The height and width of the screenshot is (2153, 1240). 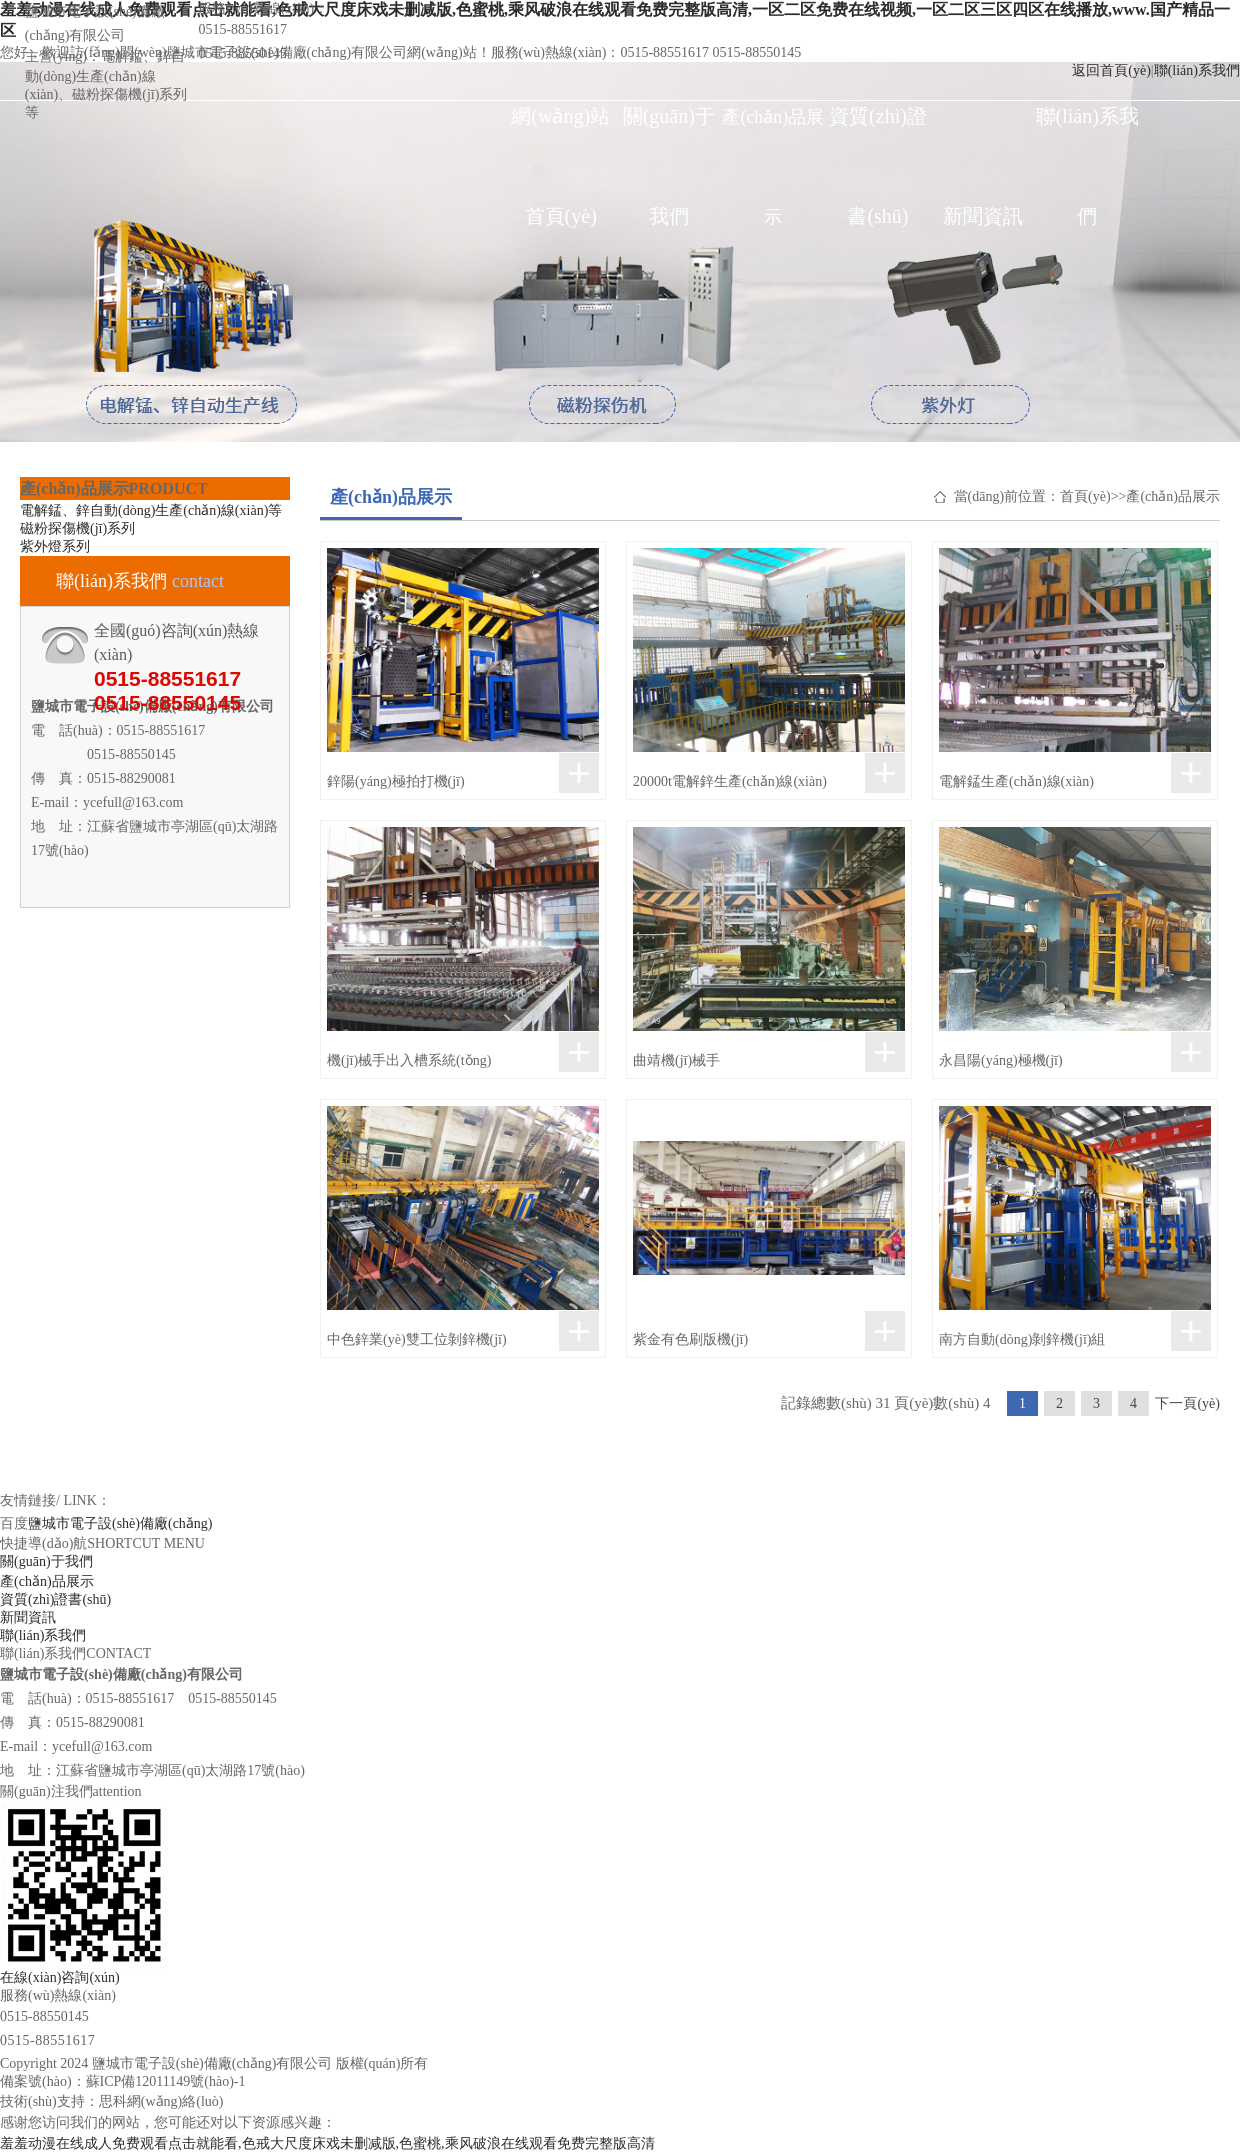 What do you see at coordinates (878, 135) in the screenshot?
I see `資質(zhì)證書(shū)` at bounding box center [878, 135].